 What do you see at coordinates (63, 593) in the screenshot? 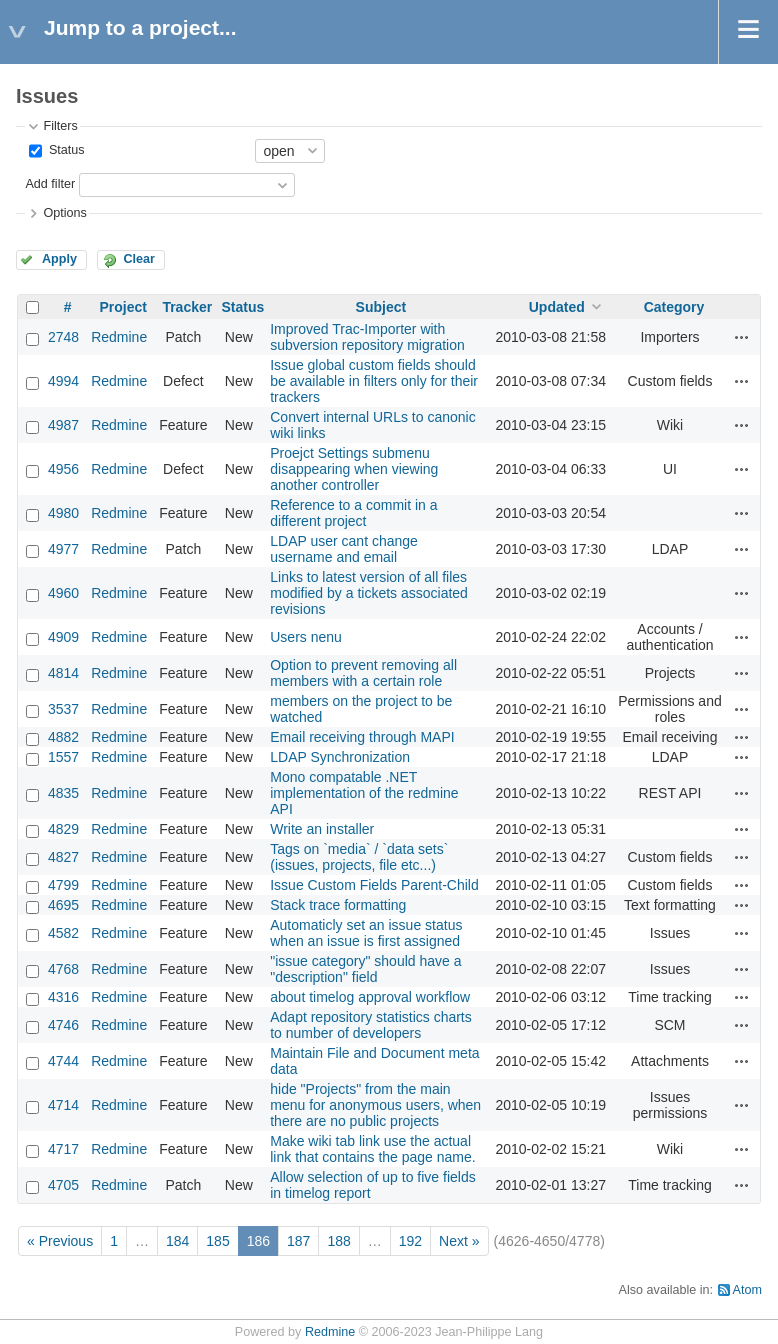
I see `4960` at bounding box center [63, 593].